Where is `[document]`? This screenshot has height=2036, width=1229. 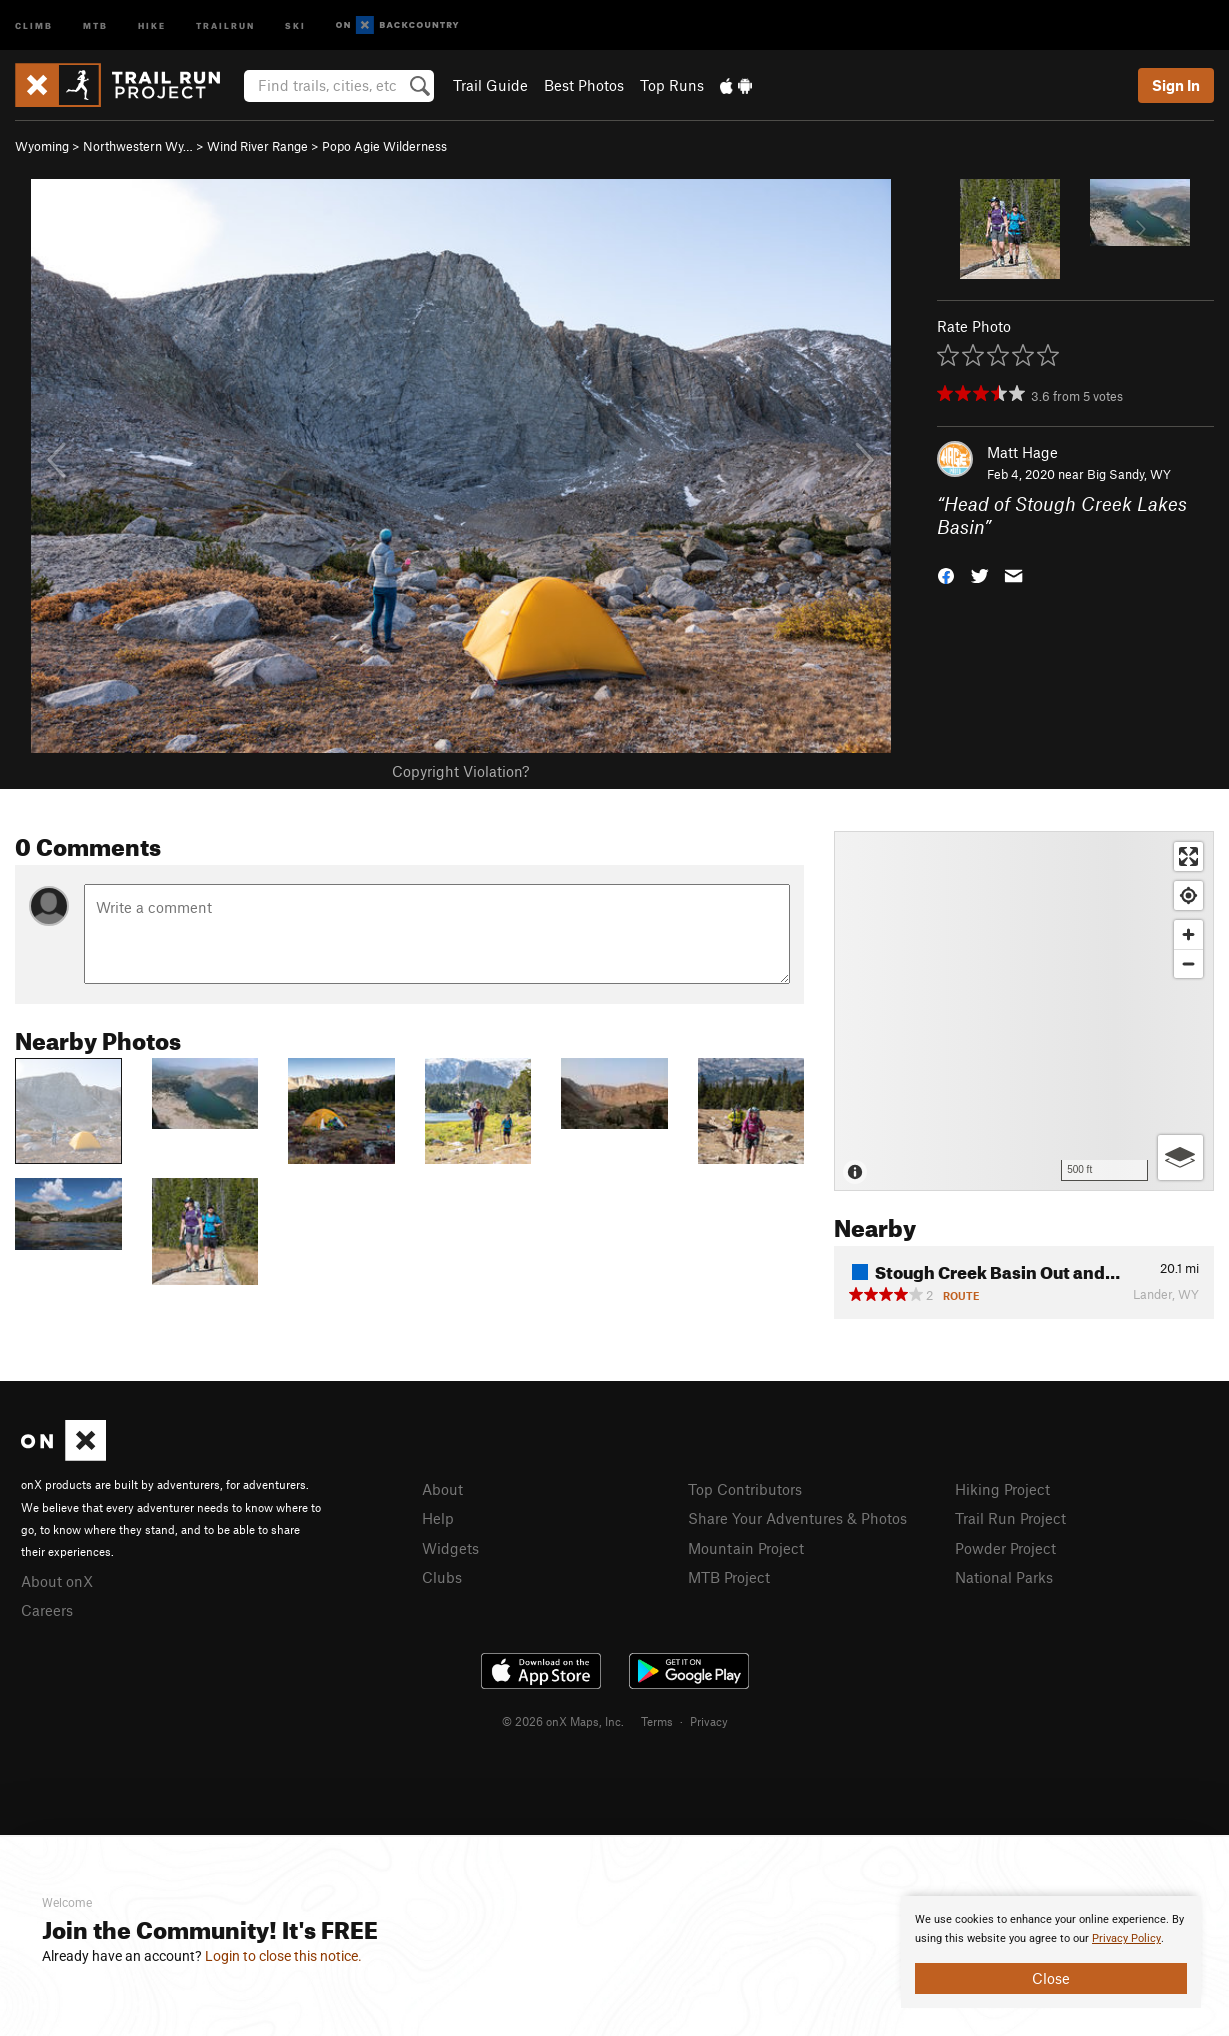
[document] is located at coordinates (1051, 1952).